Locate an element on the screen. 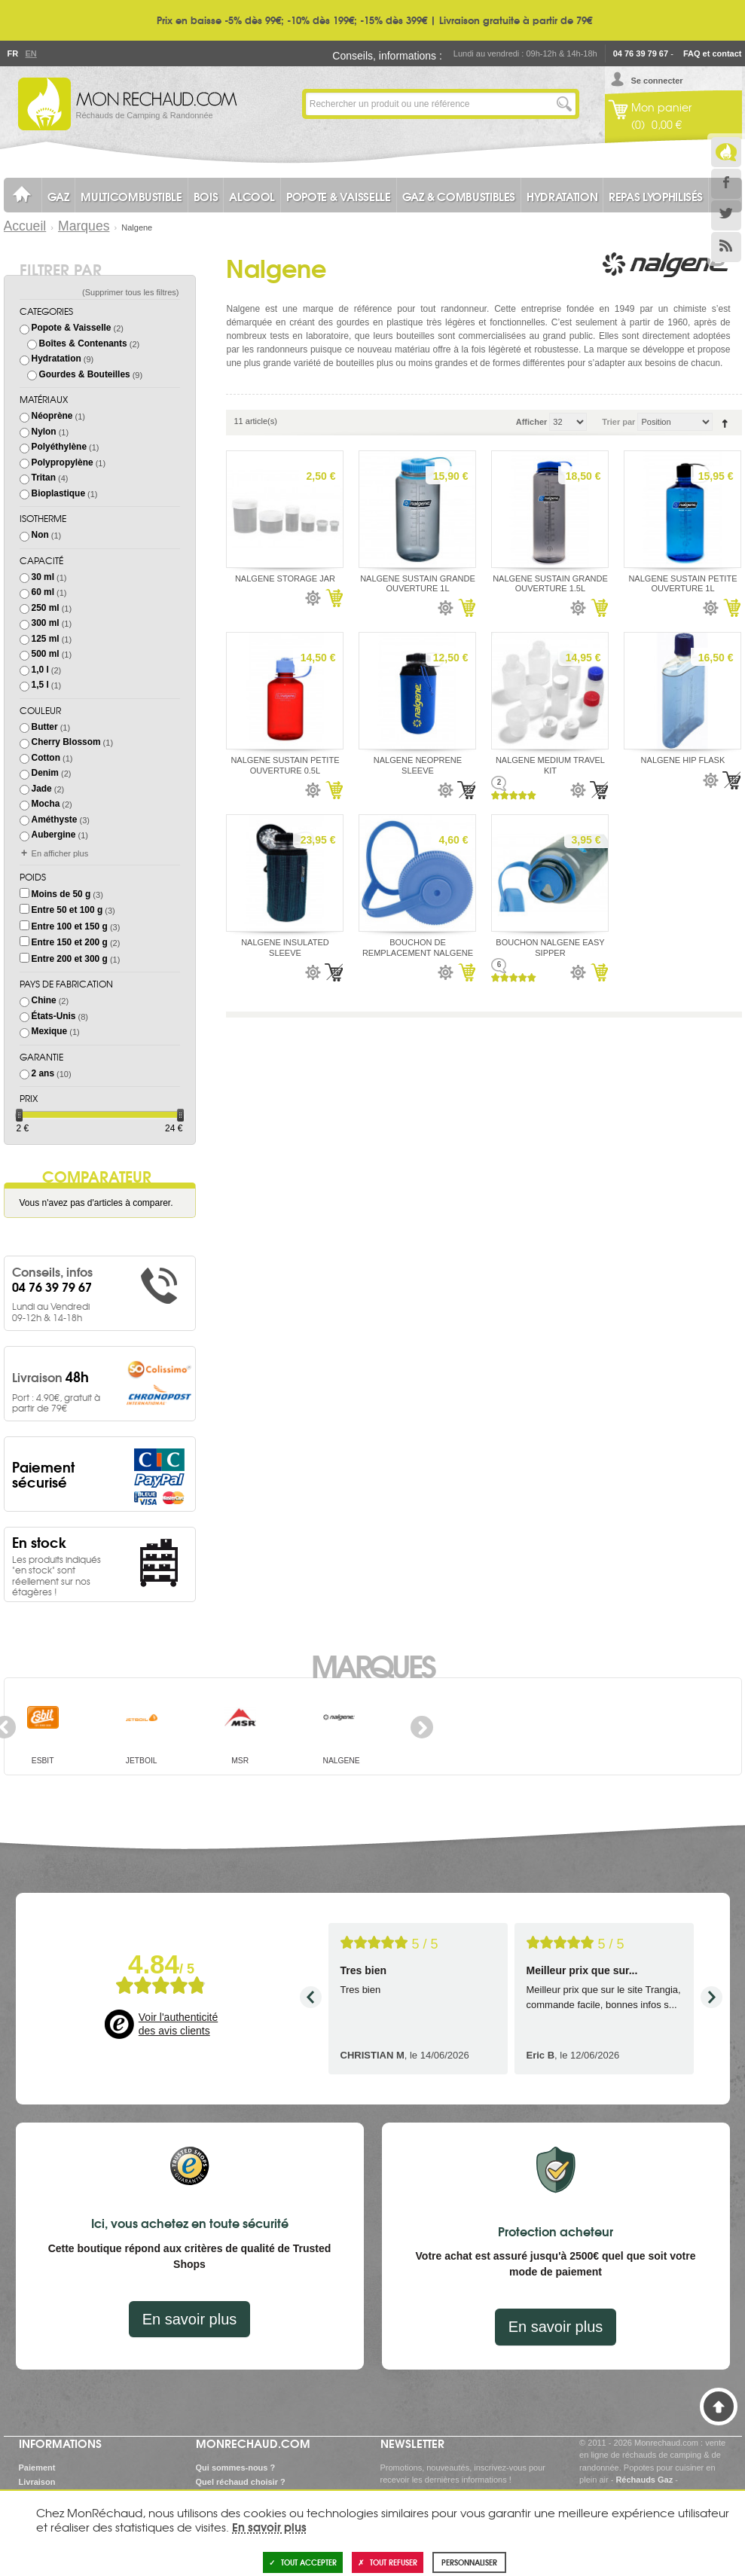 The height and width of the screenshot is (2576, 745). Marques is located at coordinates (83, 225).